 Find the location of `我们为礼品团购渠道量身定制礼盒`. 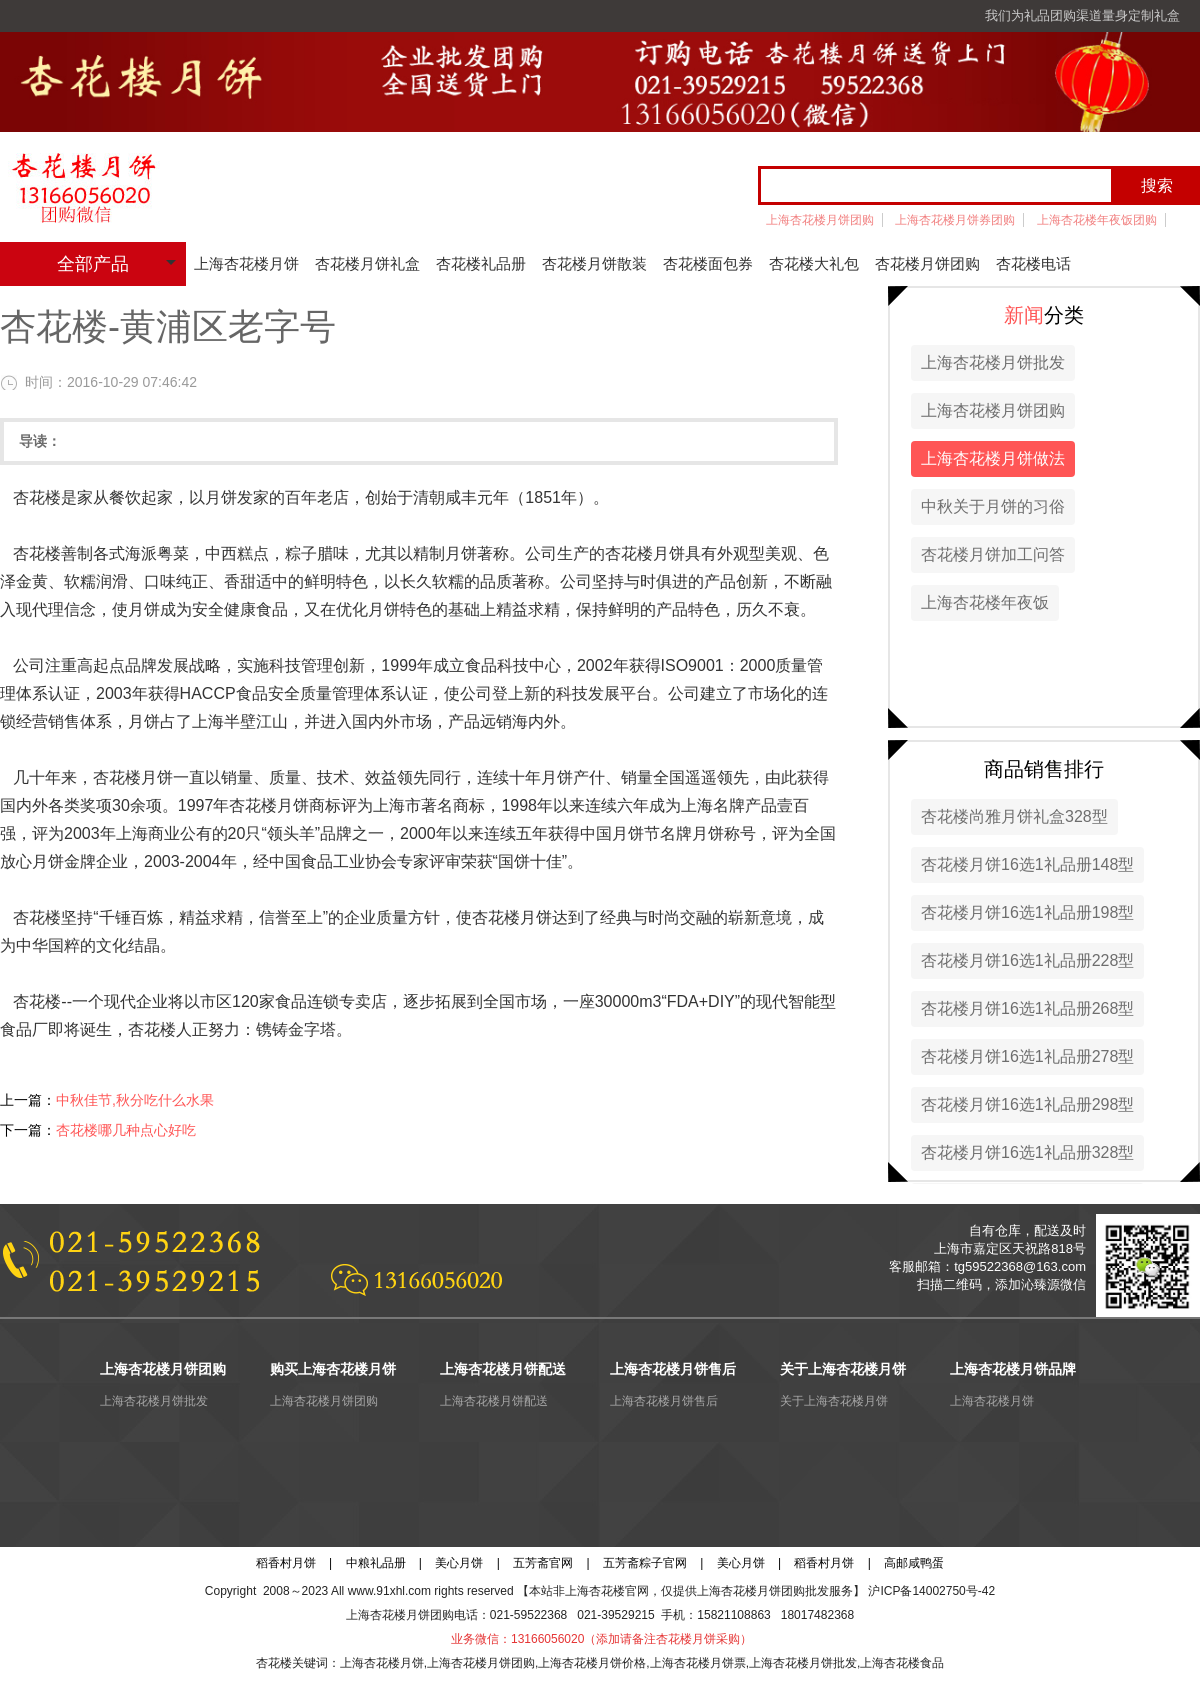

我们为礼品团购渠道量身定制礼盒 is located at coordinates (1082, 15).